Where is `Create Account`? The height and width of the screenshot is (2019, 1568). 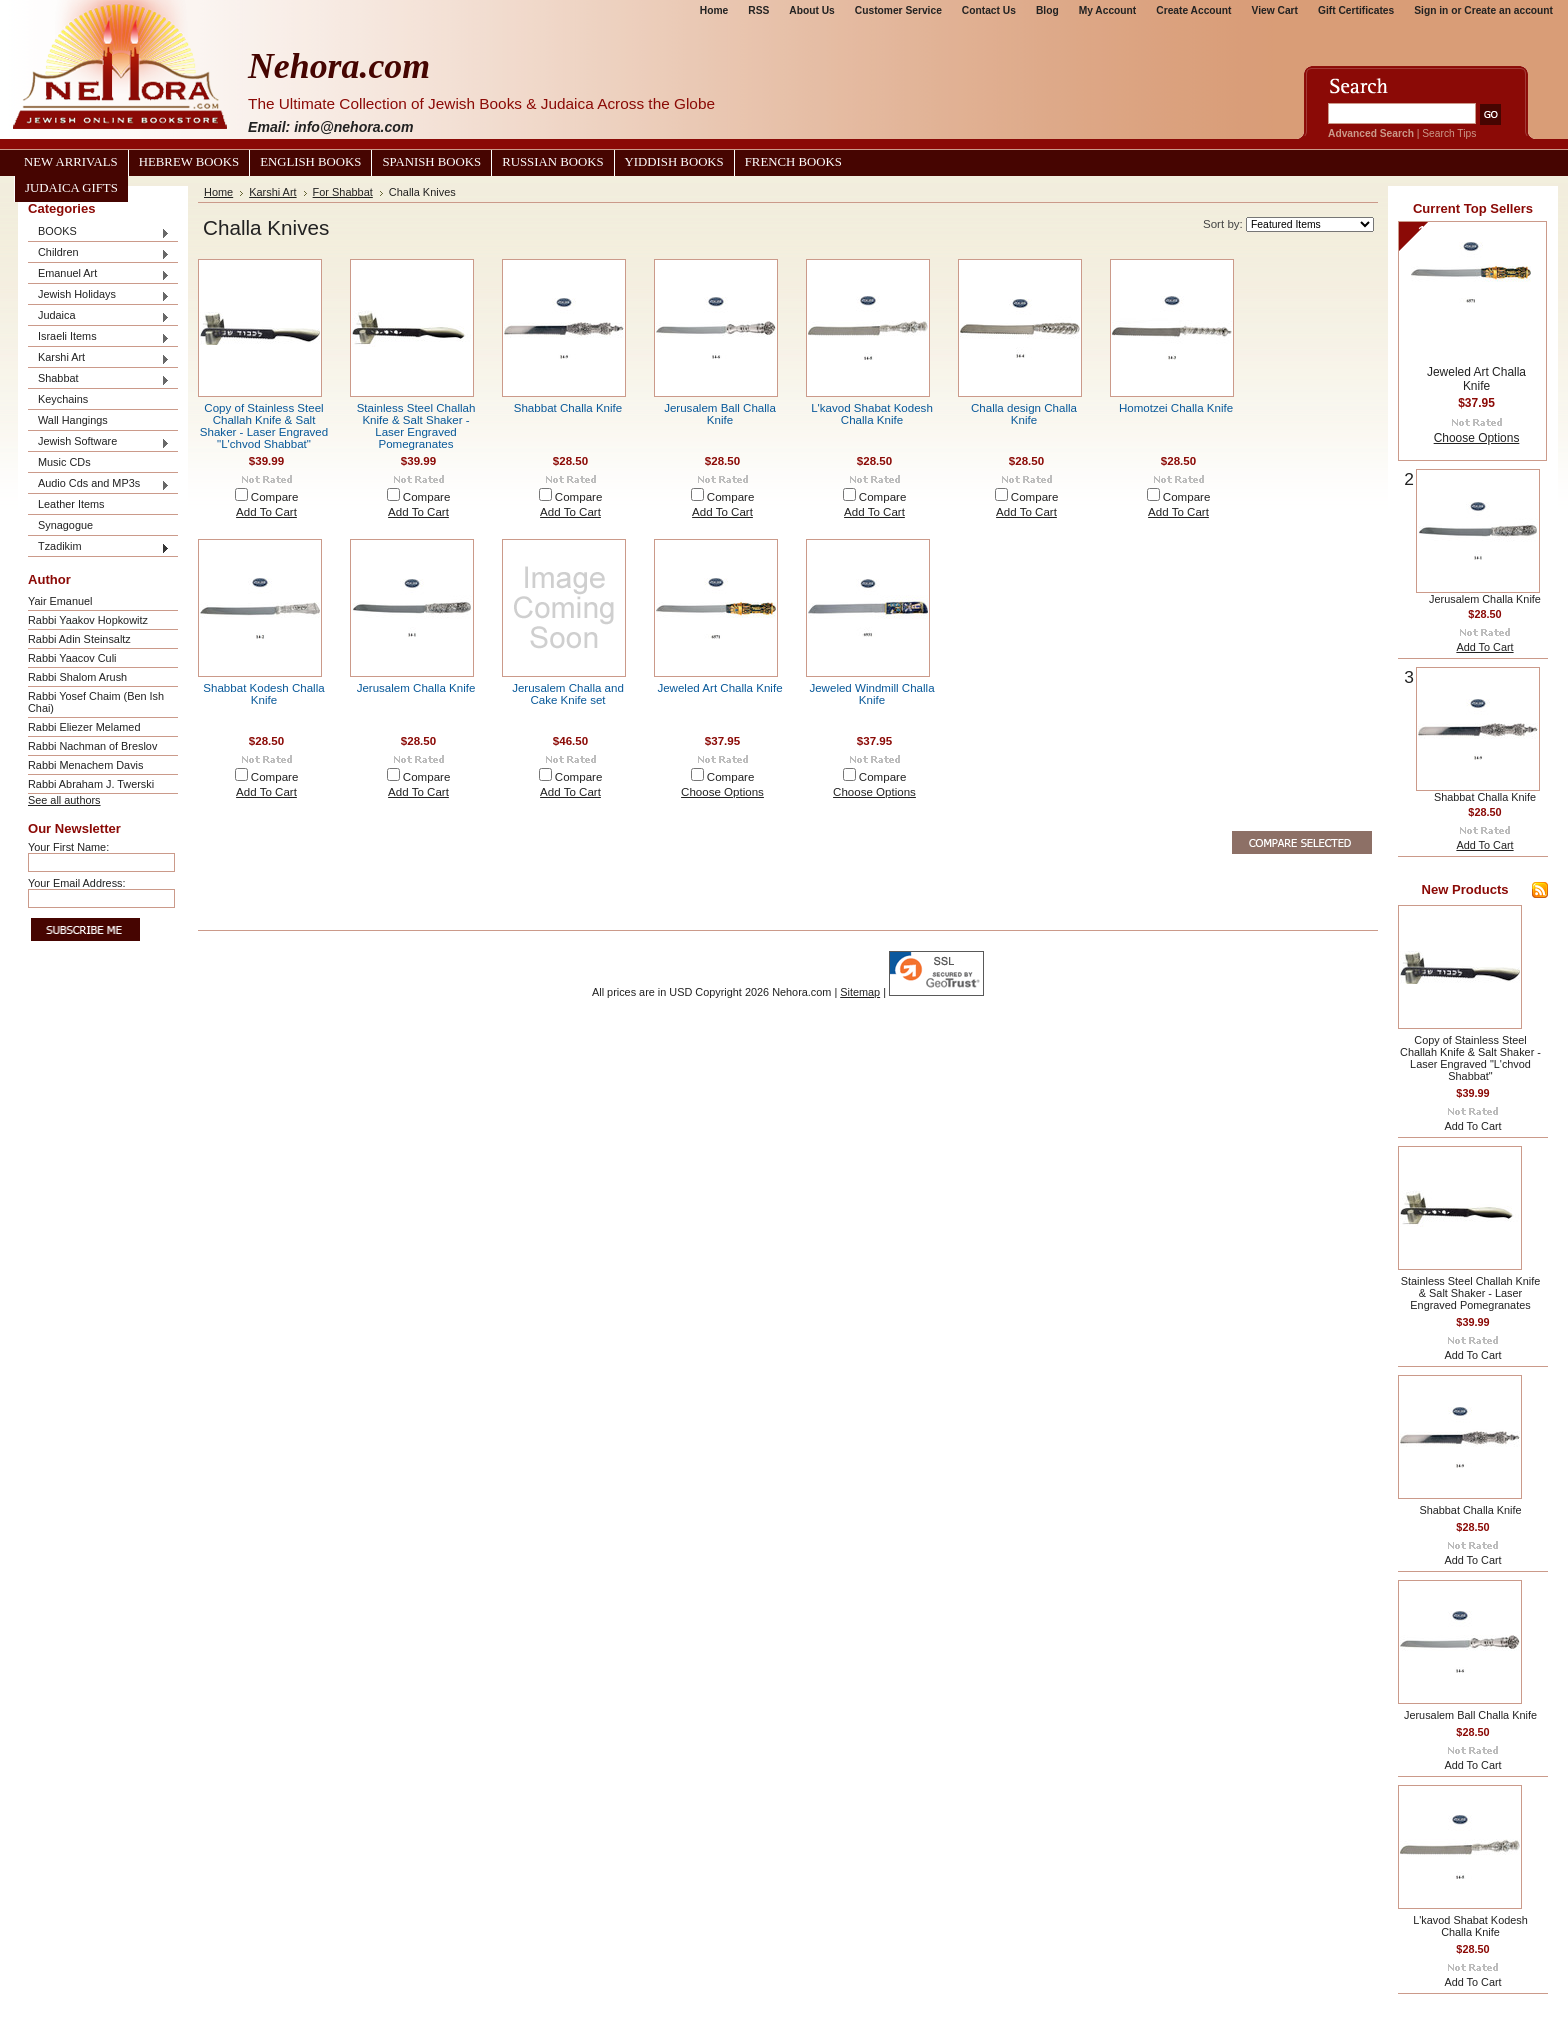
Create Account is located at coordinates (1193, 10).